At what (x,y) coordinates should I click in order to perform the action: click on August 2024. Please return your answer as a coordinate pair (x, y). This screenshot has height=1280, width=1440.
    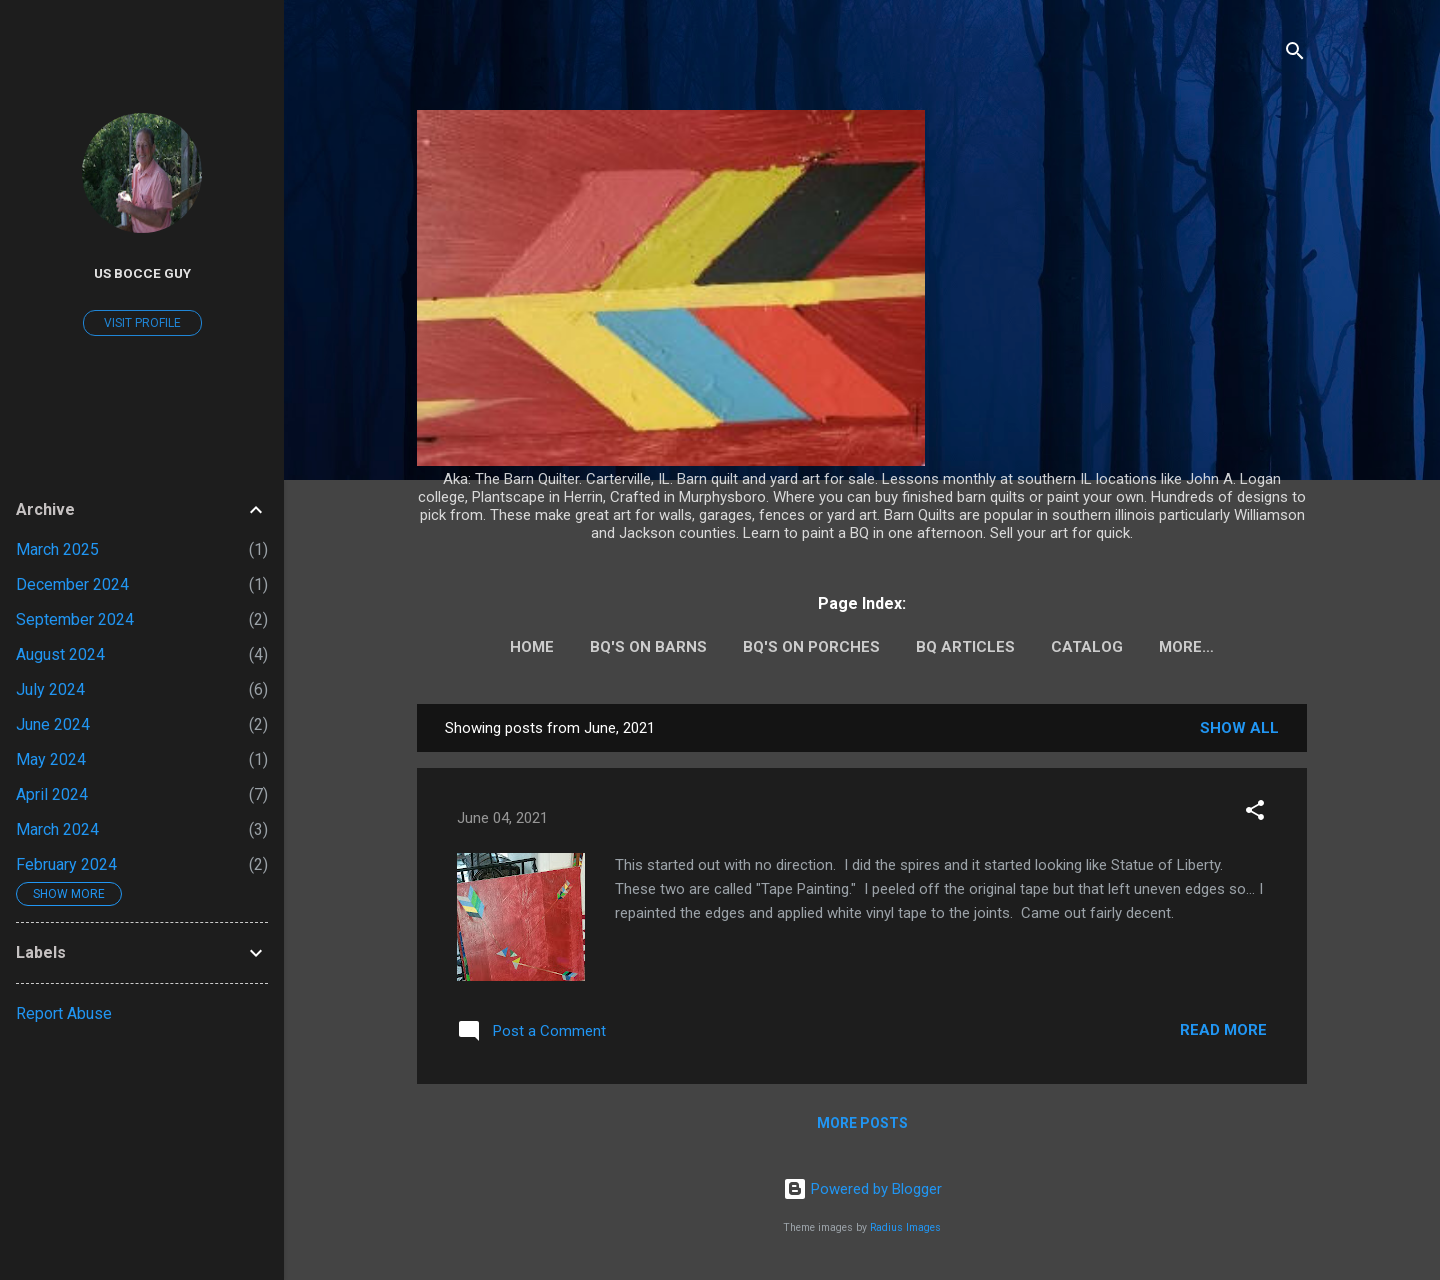
    Looking at the image, I should click on (60, 654).